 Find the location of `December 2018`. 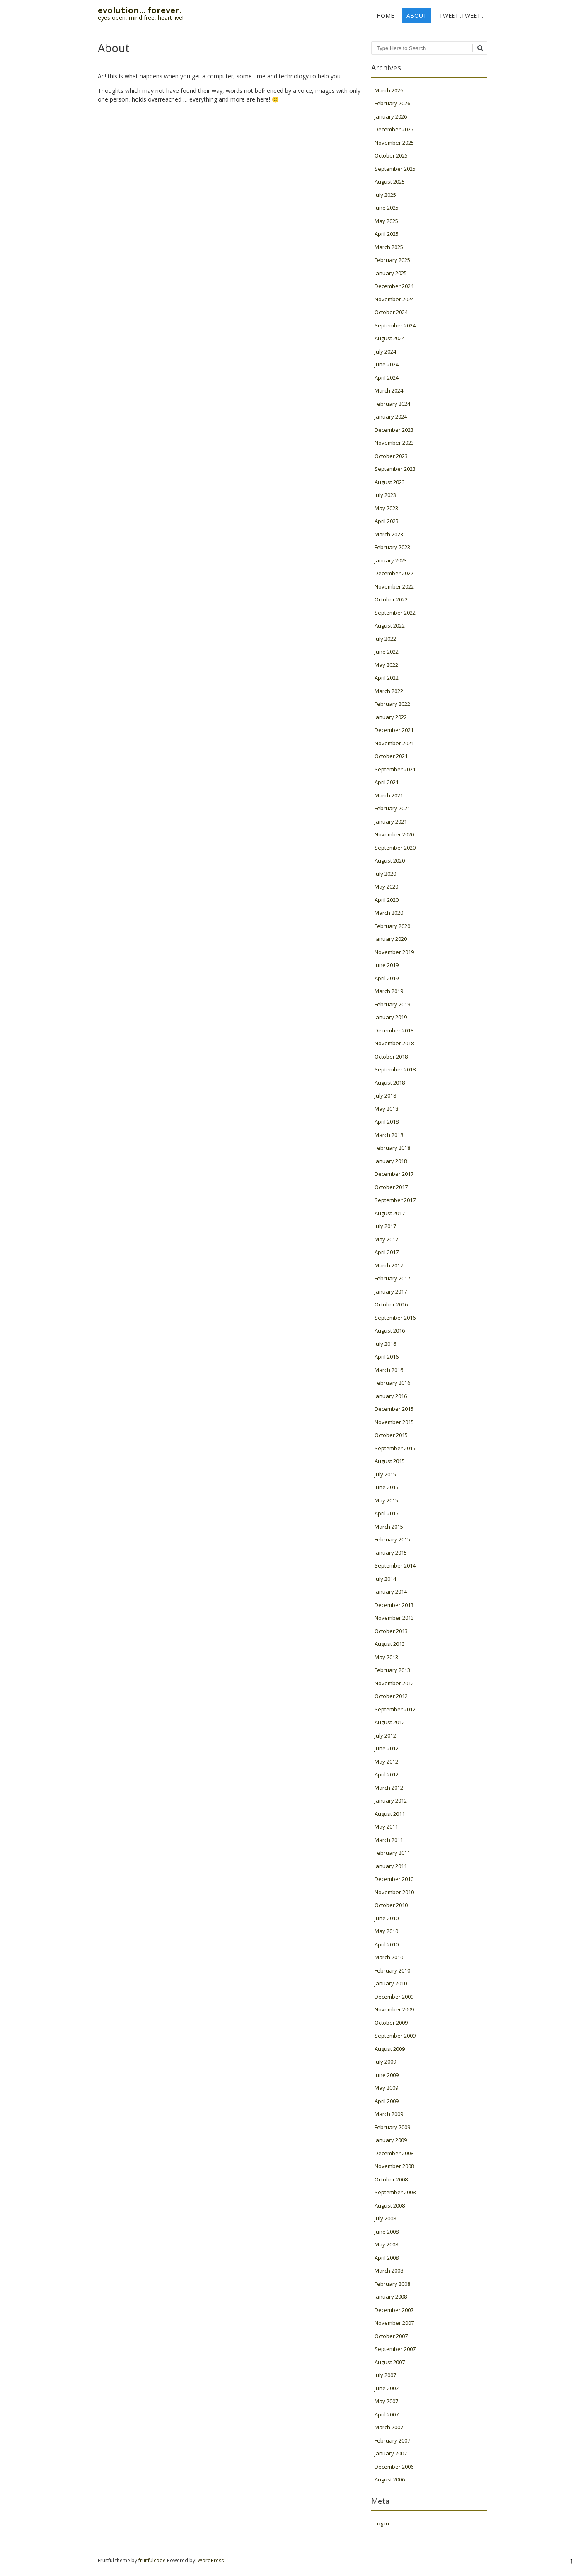

December 2018 is located at coordinates (394, 1030).